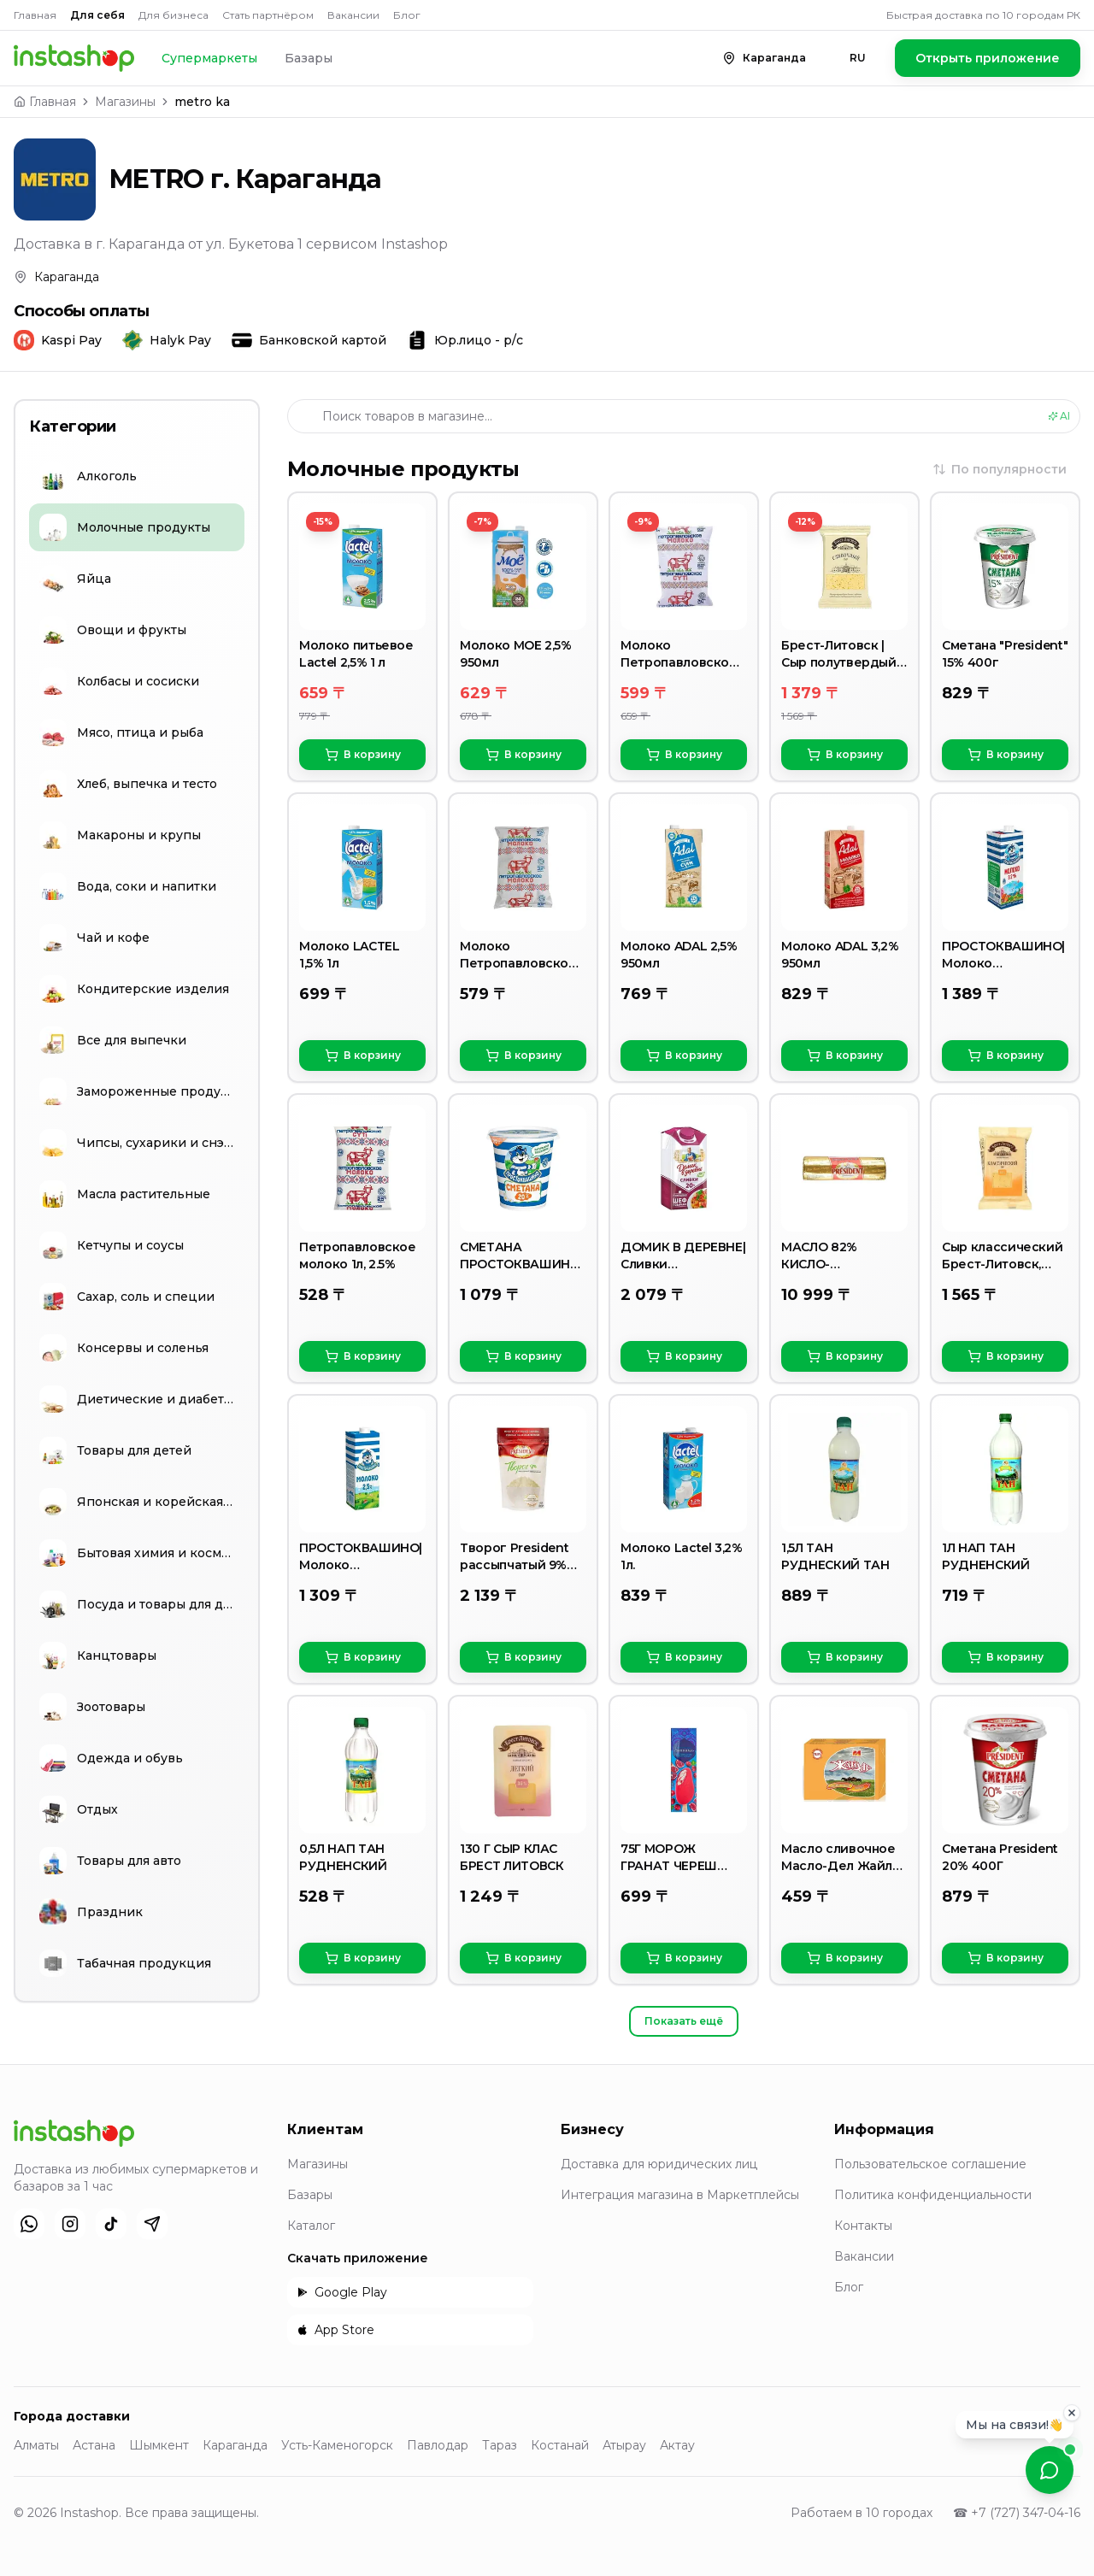  I want to click on Показать ещё, so click(683, 2020).